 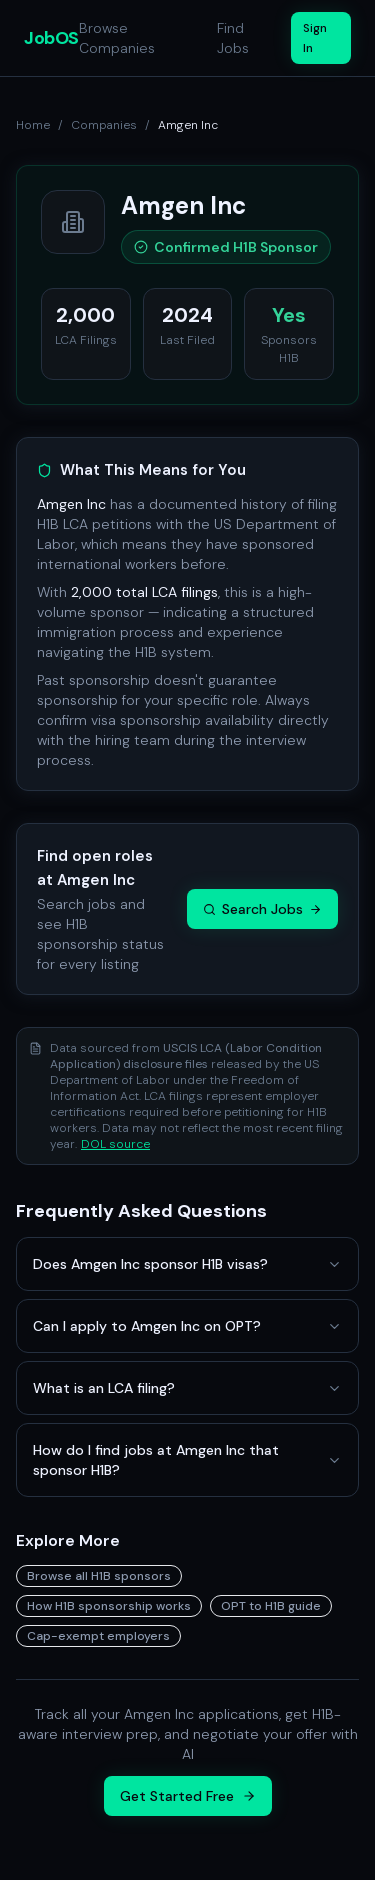 I want to click on Get Started Free, so click(x=188, y=1796).